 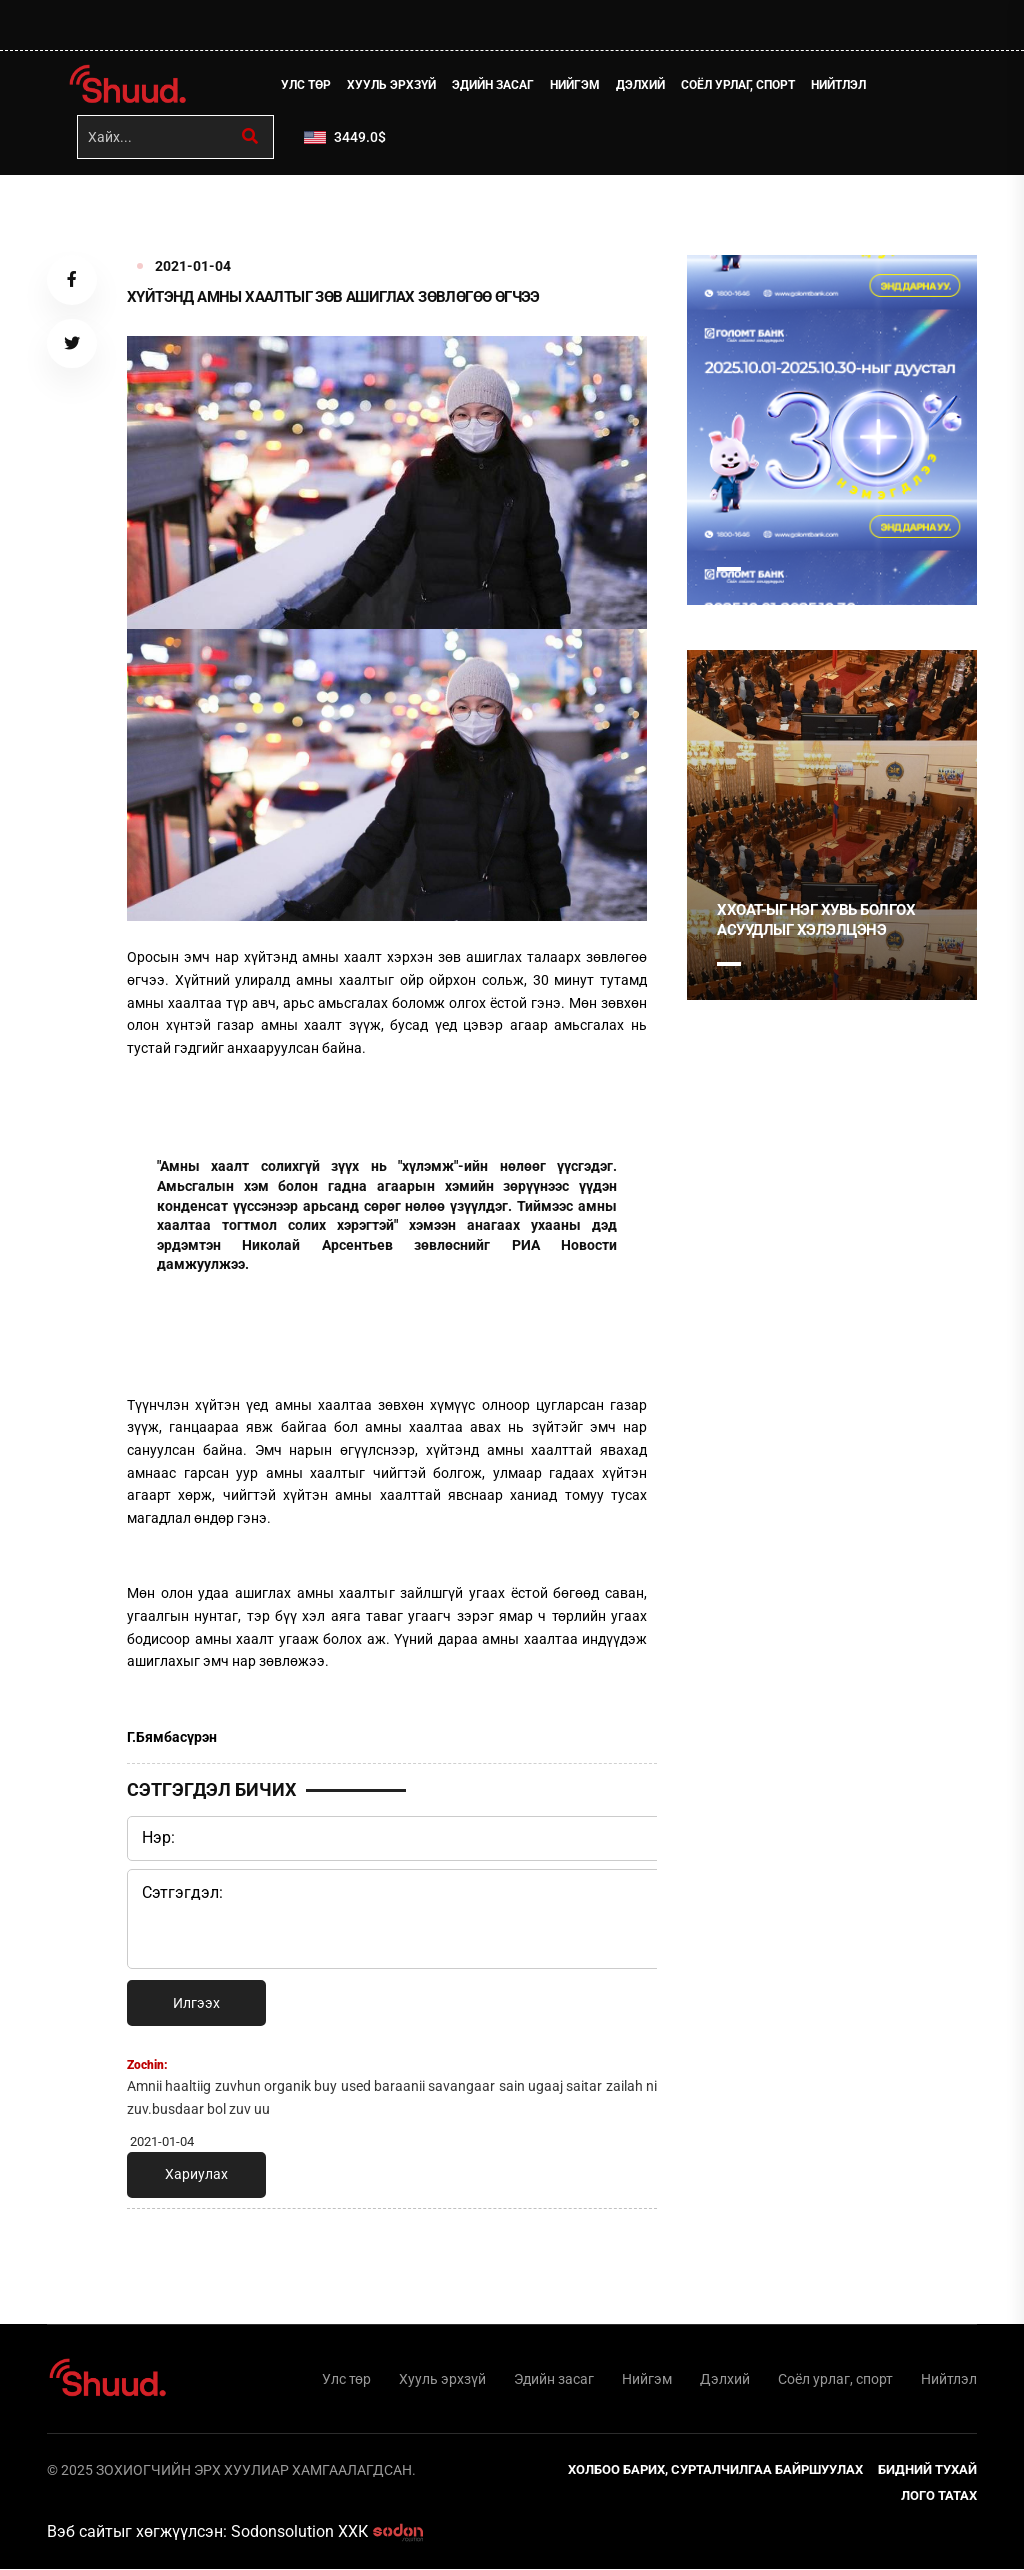 What do you see at coordinates (392, 85) in the screenshot?
I see `Хууль эрхзүй` at bounding box center [392, 85].